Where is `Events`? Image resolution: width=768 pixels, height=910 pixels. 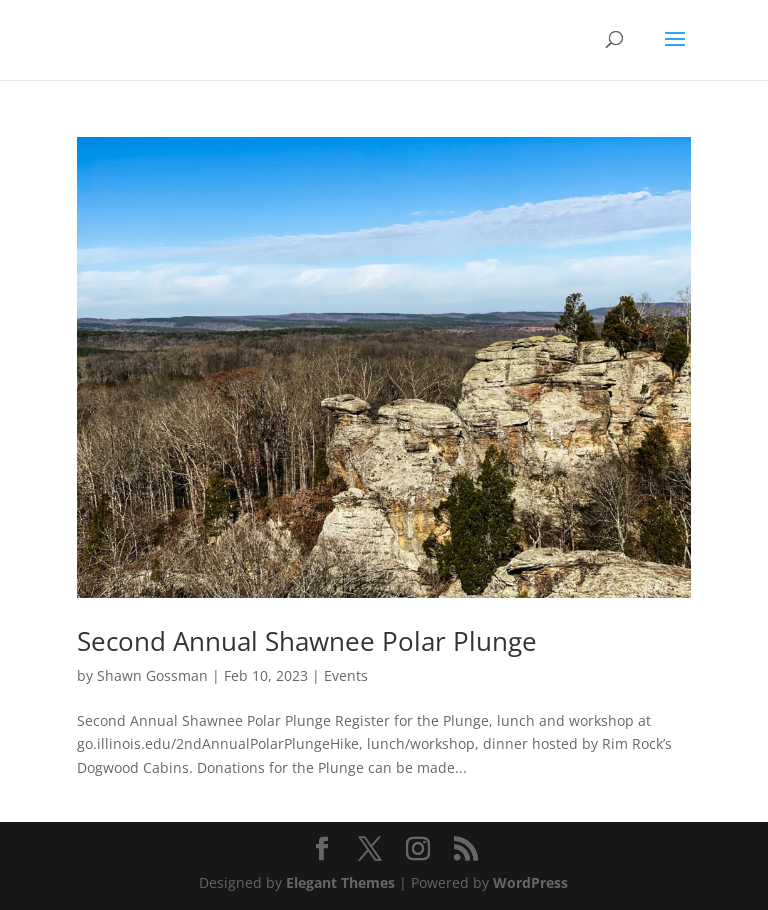
Events is located at coordinates (346, 675).